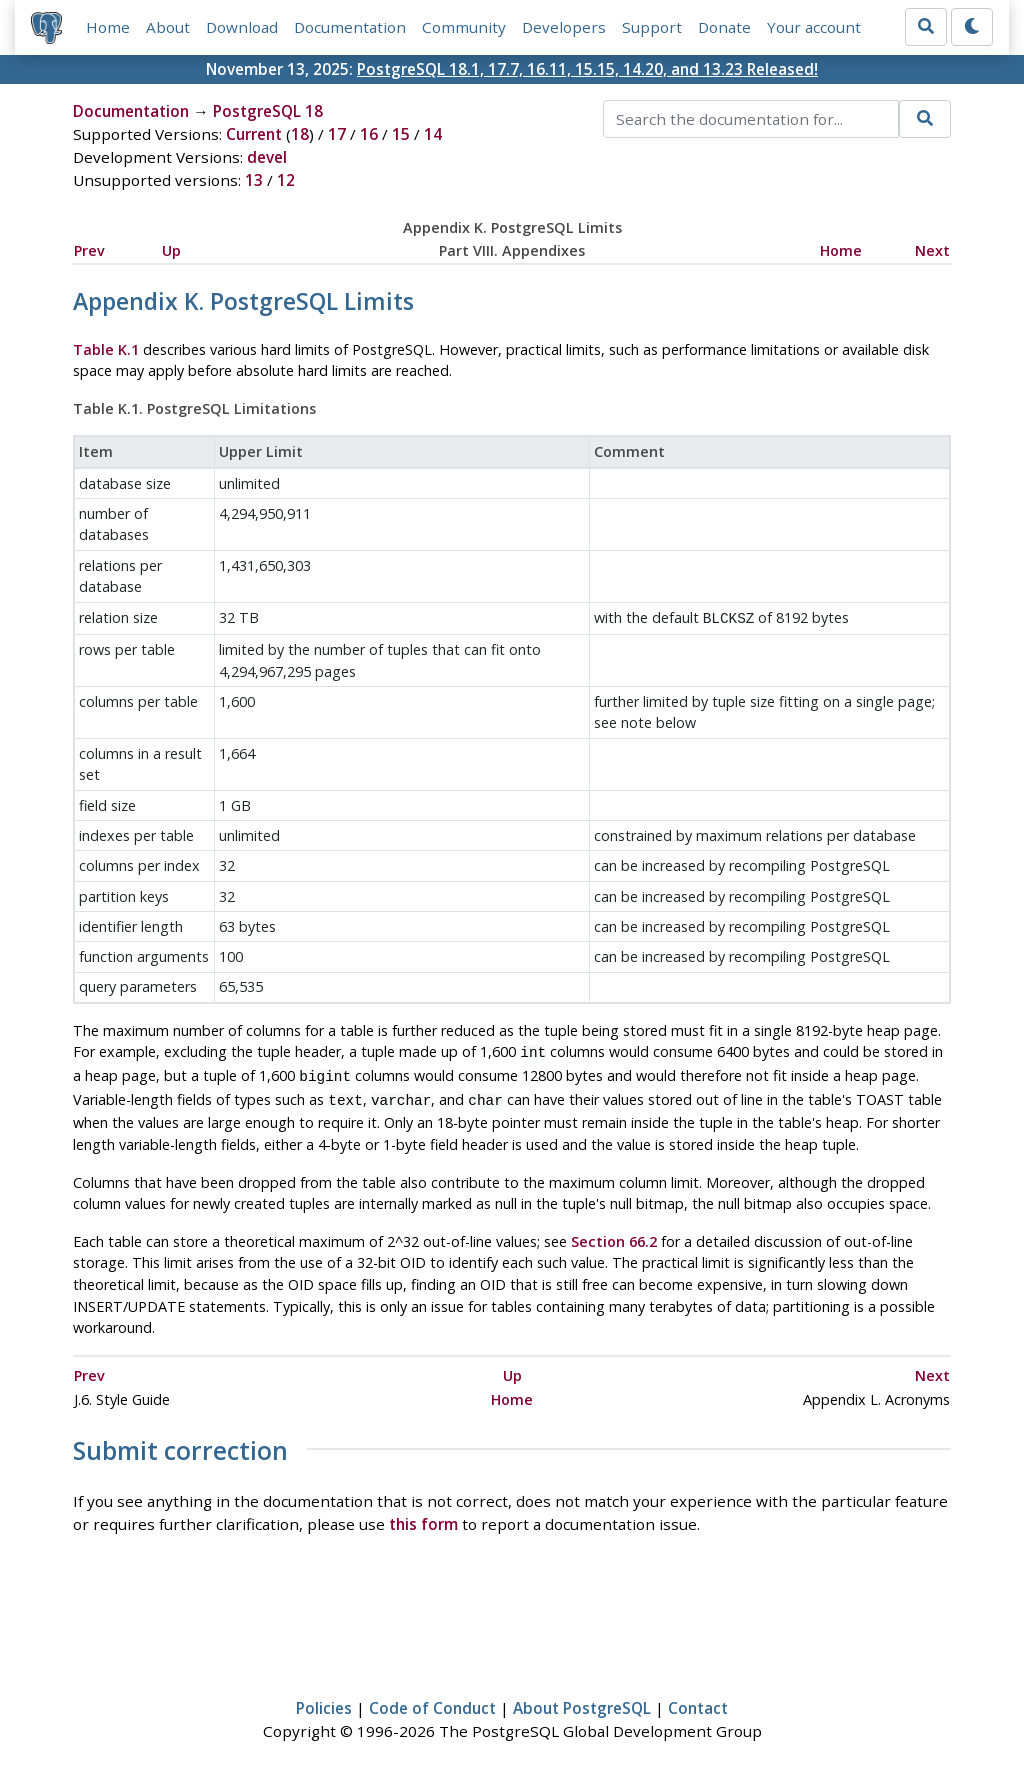  What do you see at coordinates (698, 1700) in the screenshot?
I see `Contact` at bounding box center [698, 1700].